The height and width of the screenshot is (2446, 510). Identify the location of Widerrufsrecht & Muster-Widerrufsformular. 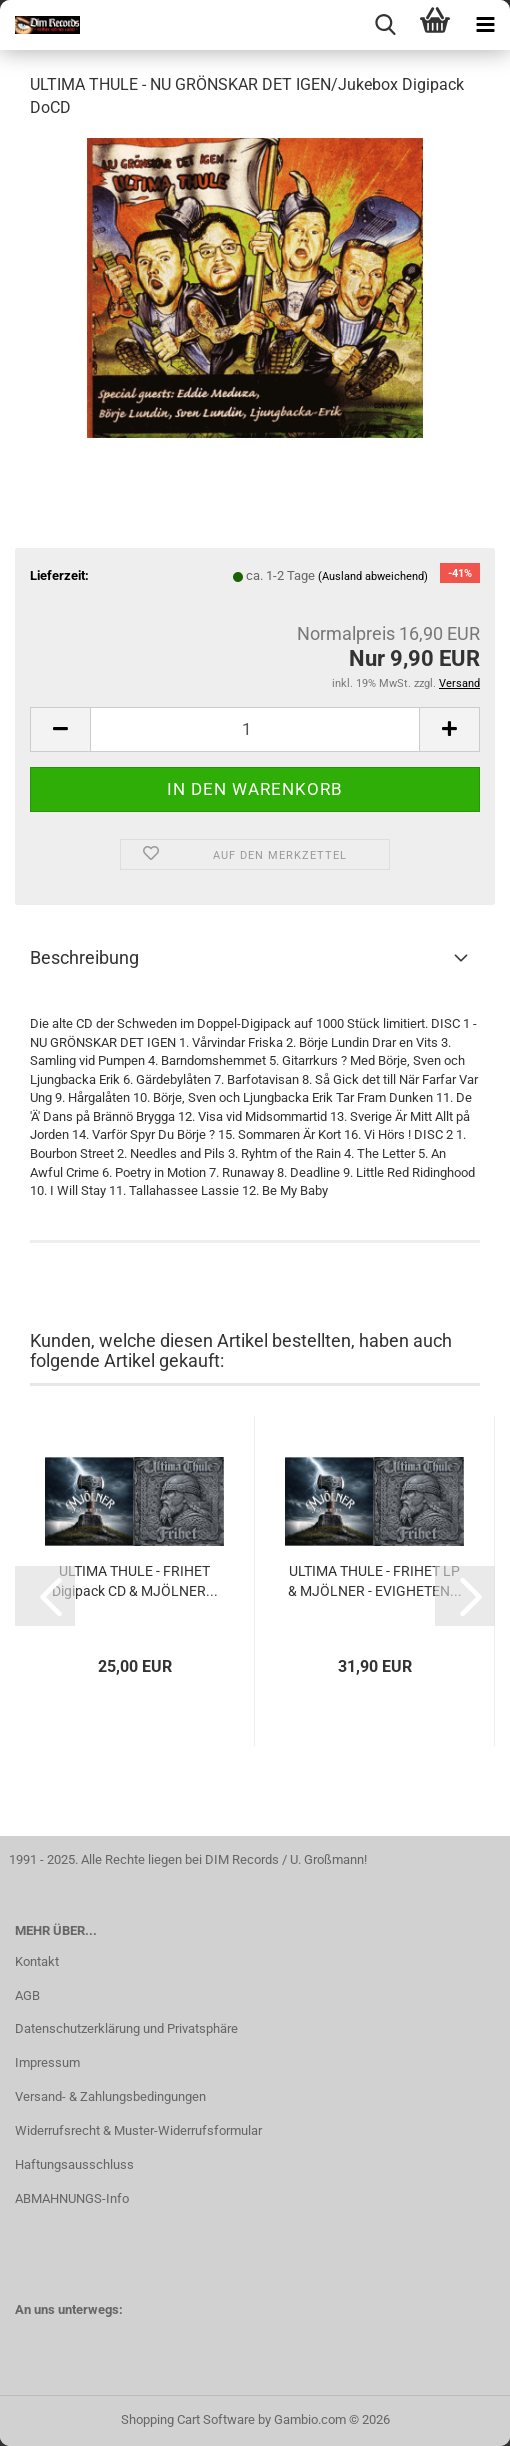
(138, 2130).